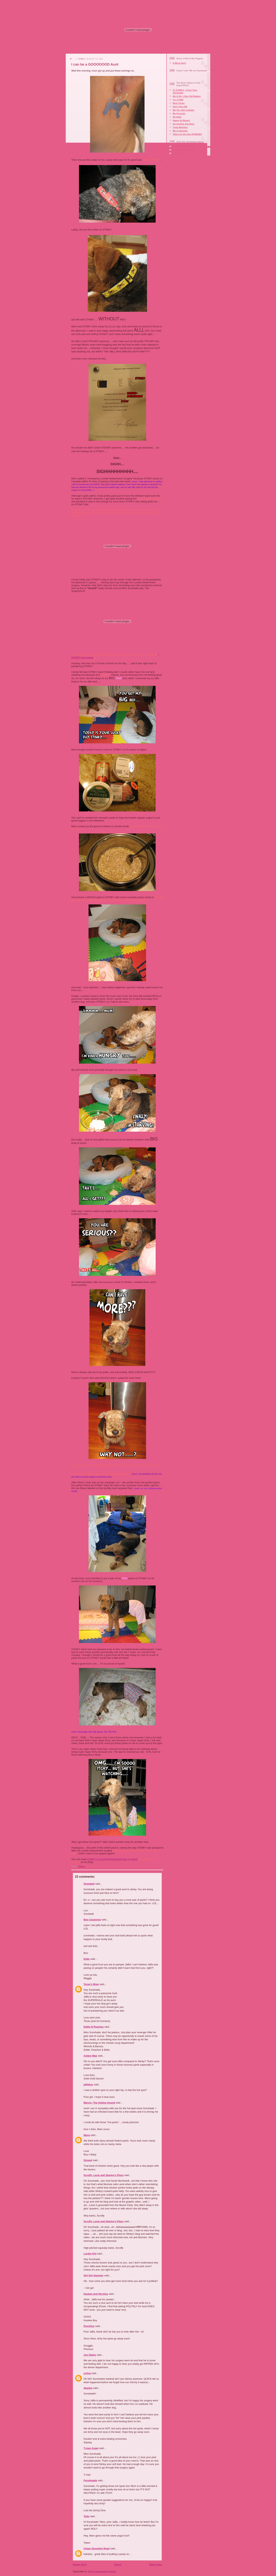  Describe the element at coordinates (79, 2564) in the screenshot. I see `Newer Post` at that location.